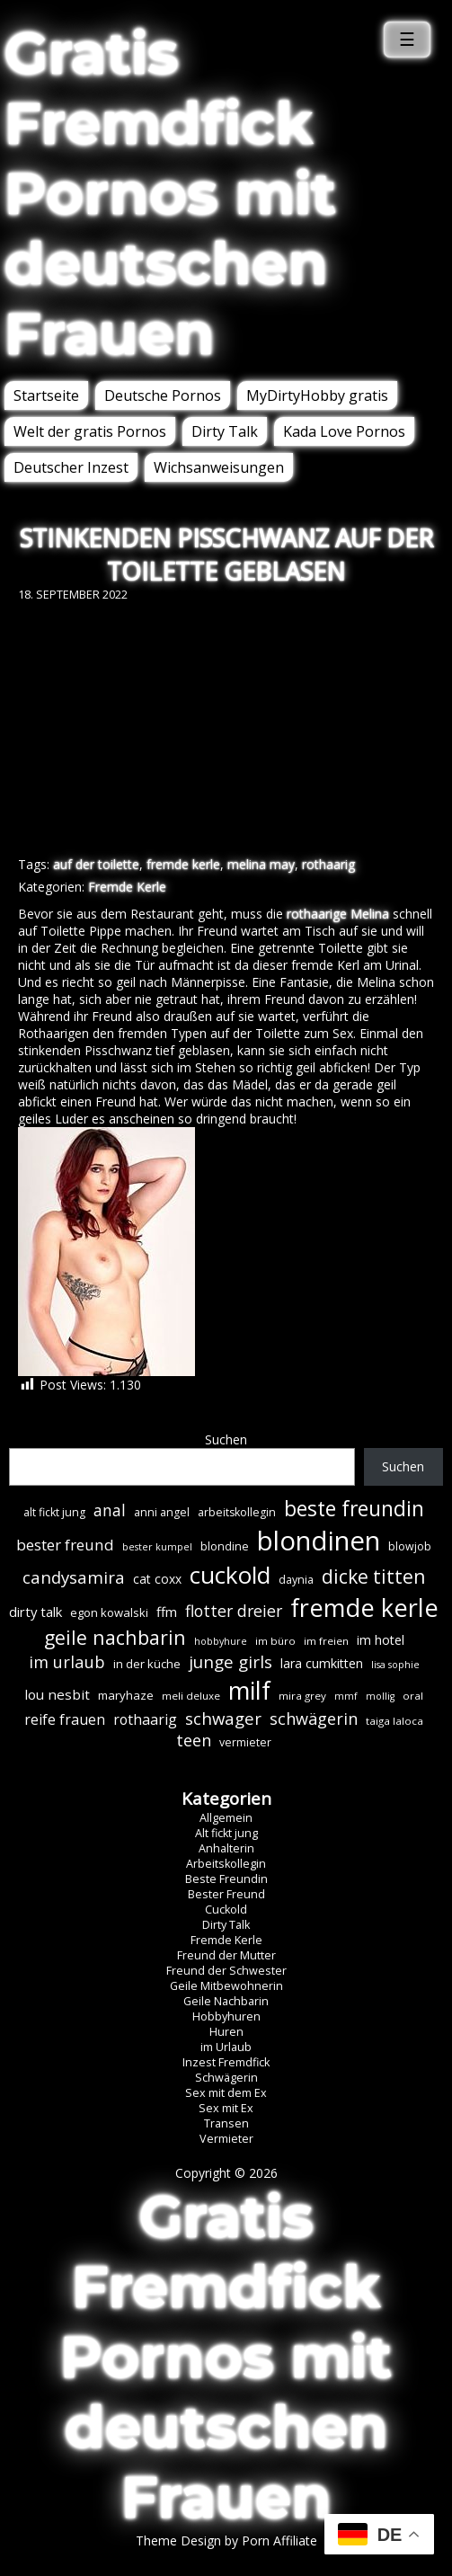  I want to click on rothaarig [rothaarig (13 Einträge)], so click(145, 1719).